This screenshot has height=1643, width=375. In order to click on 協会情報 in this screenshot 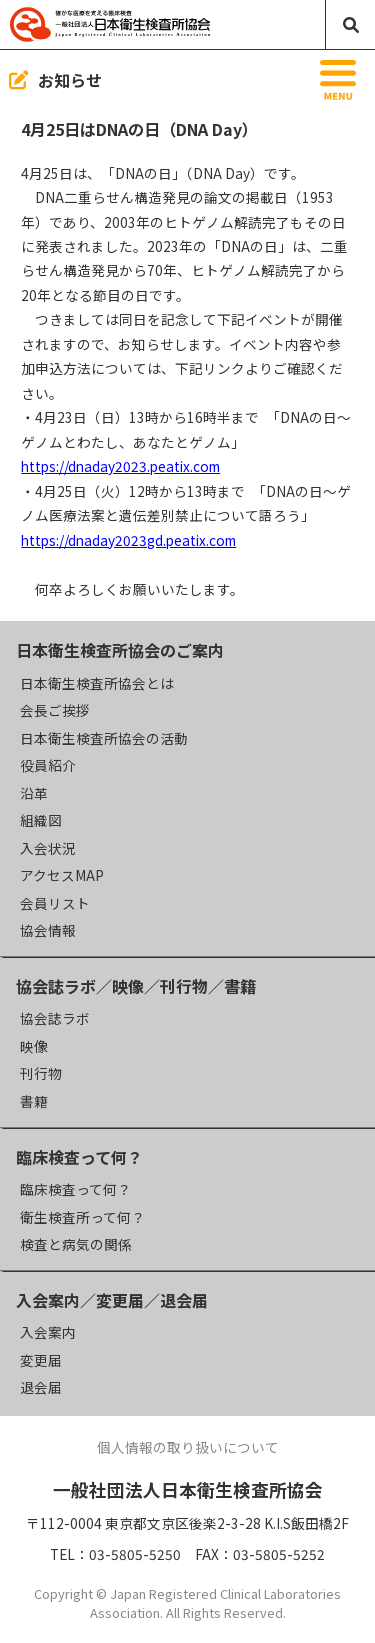, I will do `click(48, 930)`.